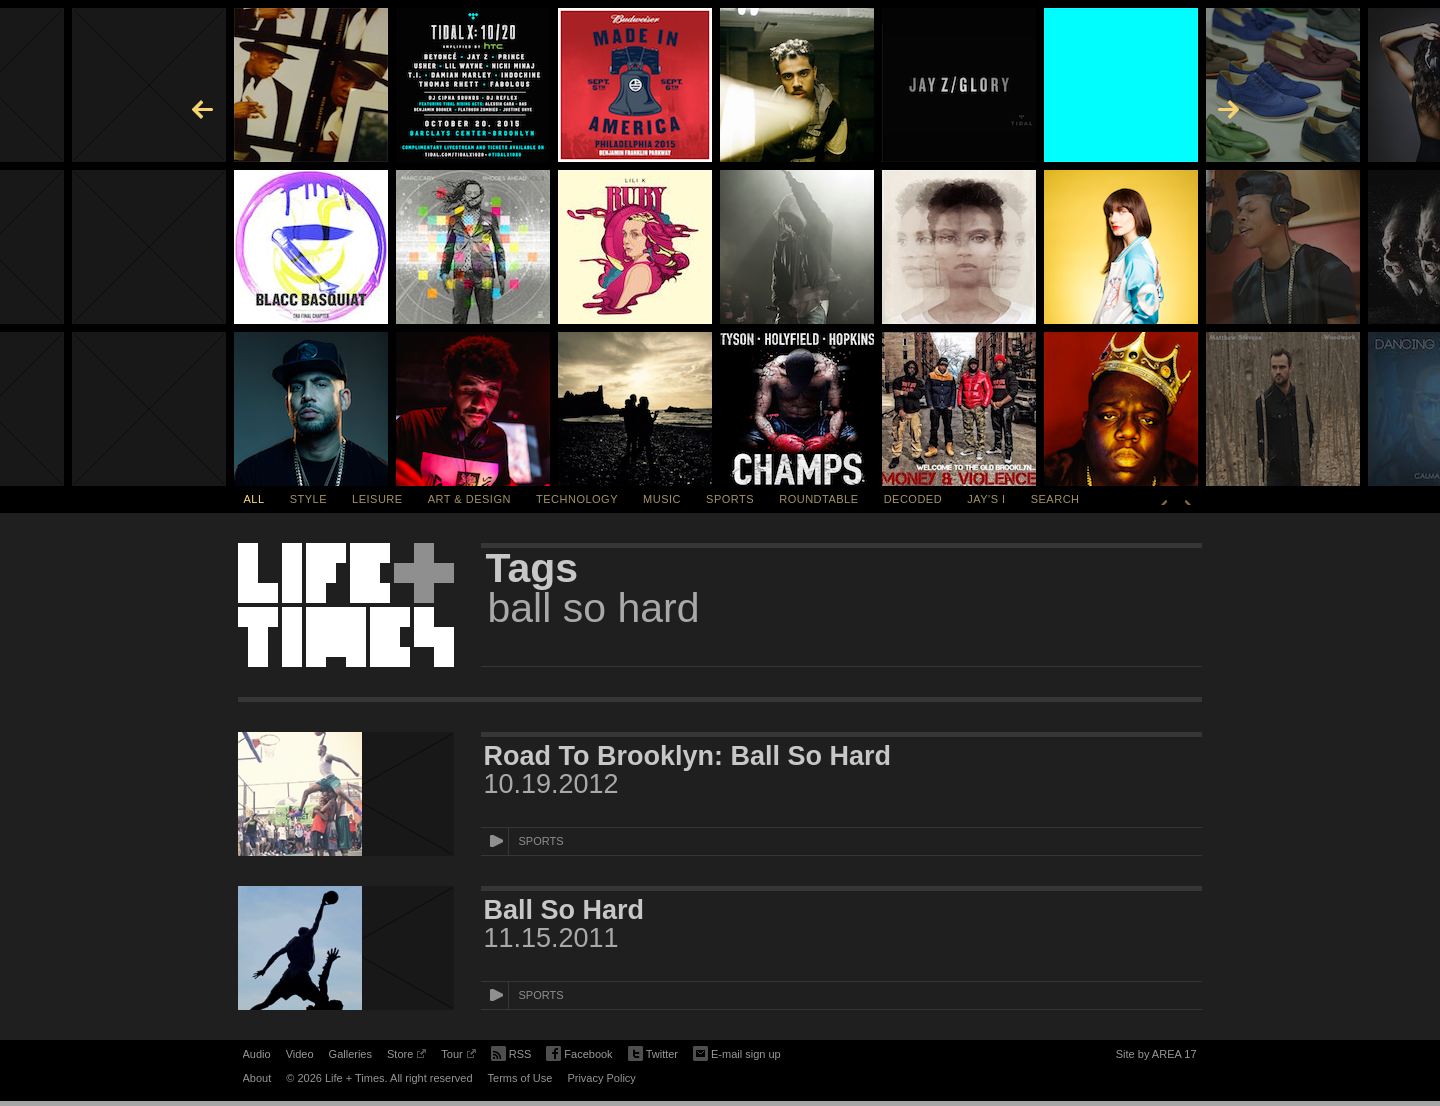 This screenshot has height=1106, width=1440. I want to click on Galleries, so click(350, 1054).